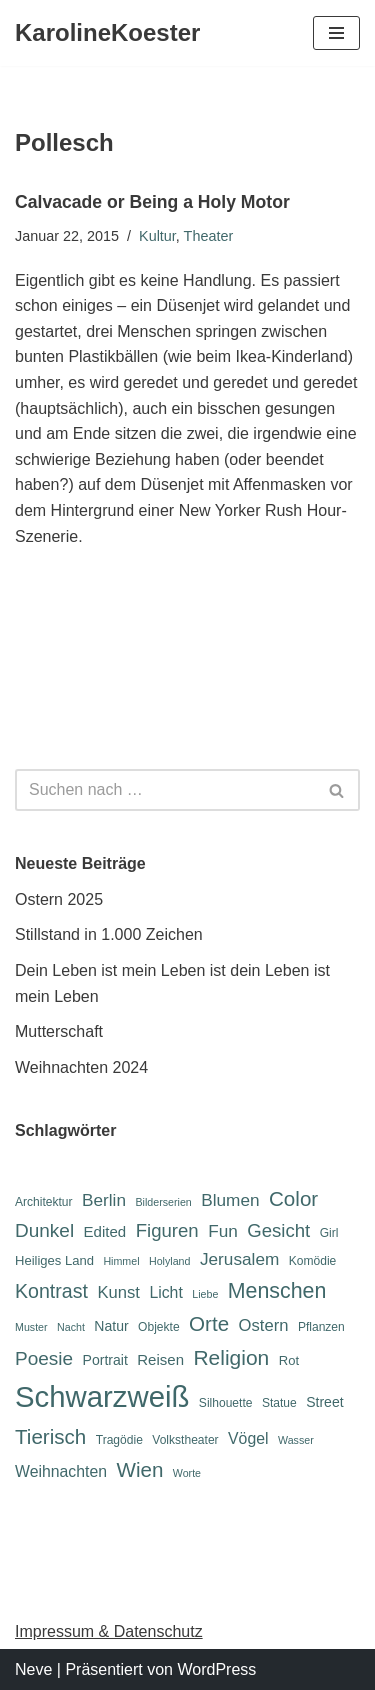 The width and height of the screenshot is (375, 1690). Describe the element at coordinates (109, 1631) in the screenshot. I see `Impressum & Datenschutz` at that location.